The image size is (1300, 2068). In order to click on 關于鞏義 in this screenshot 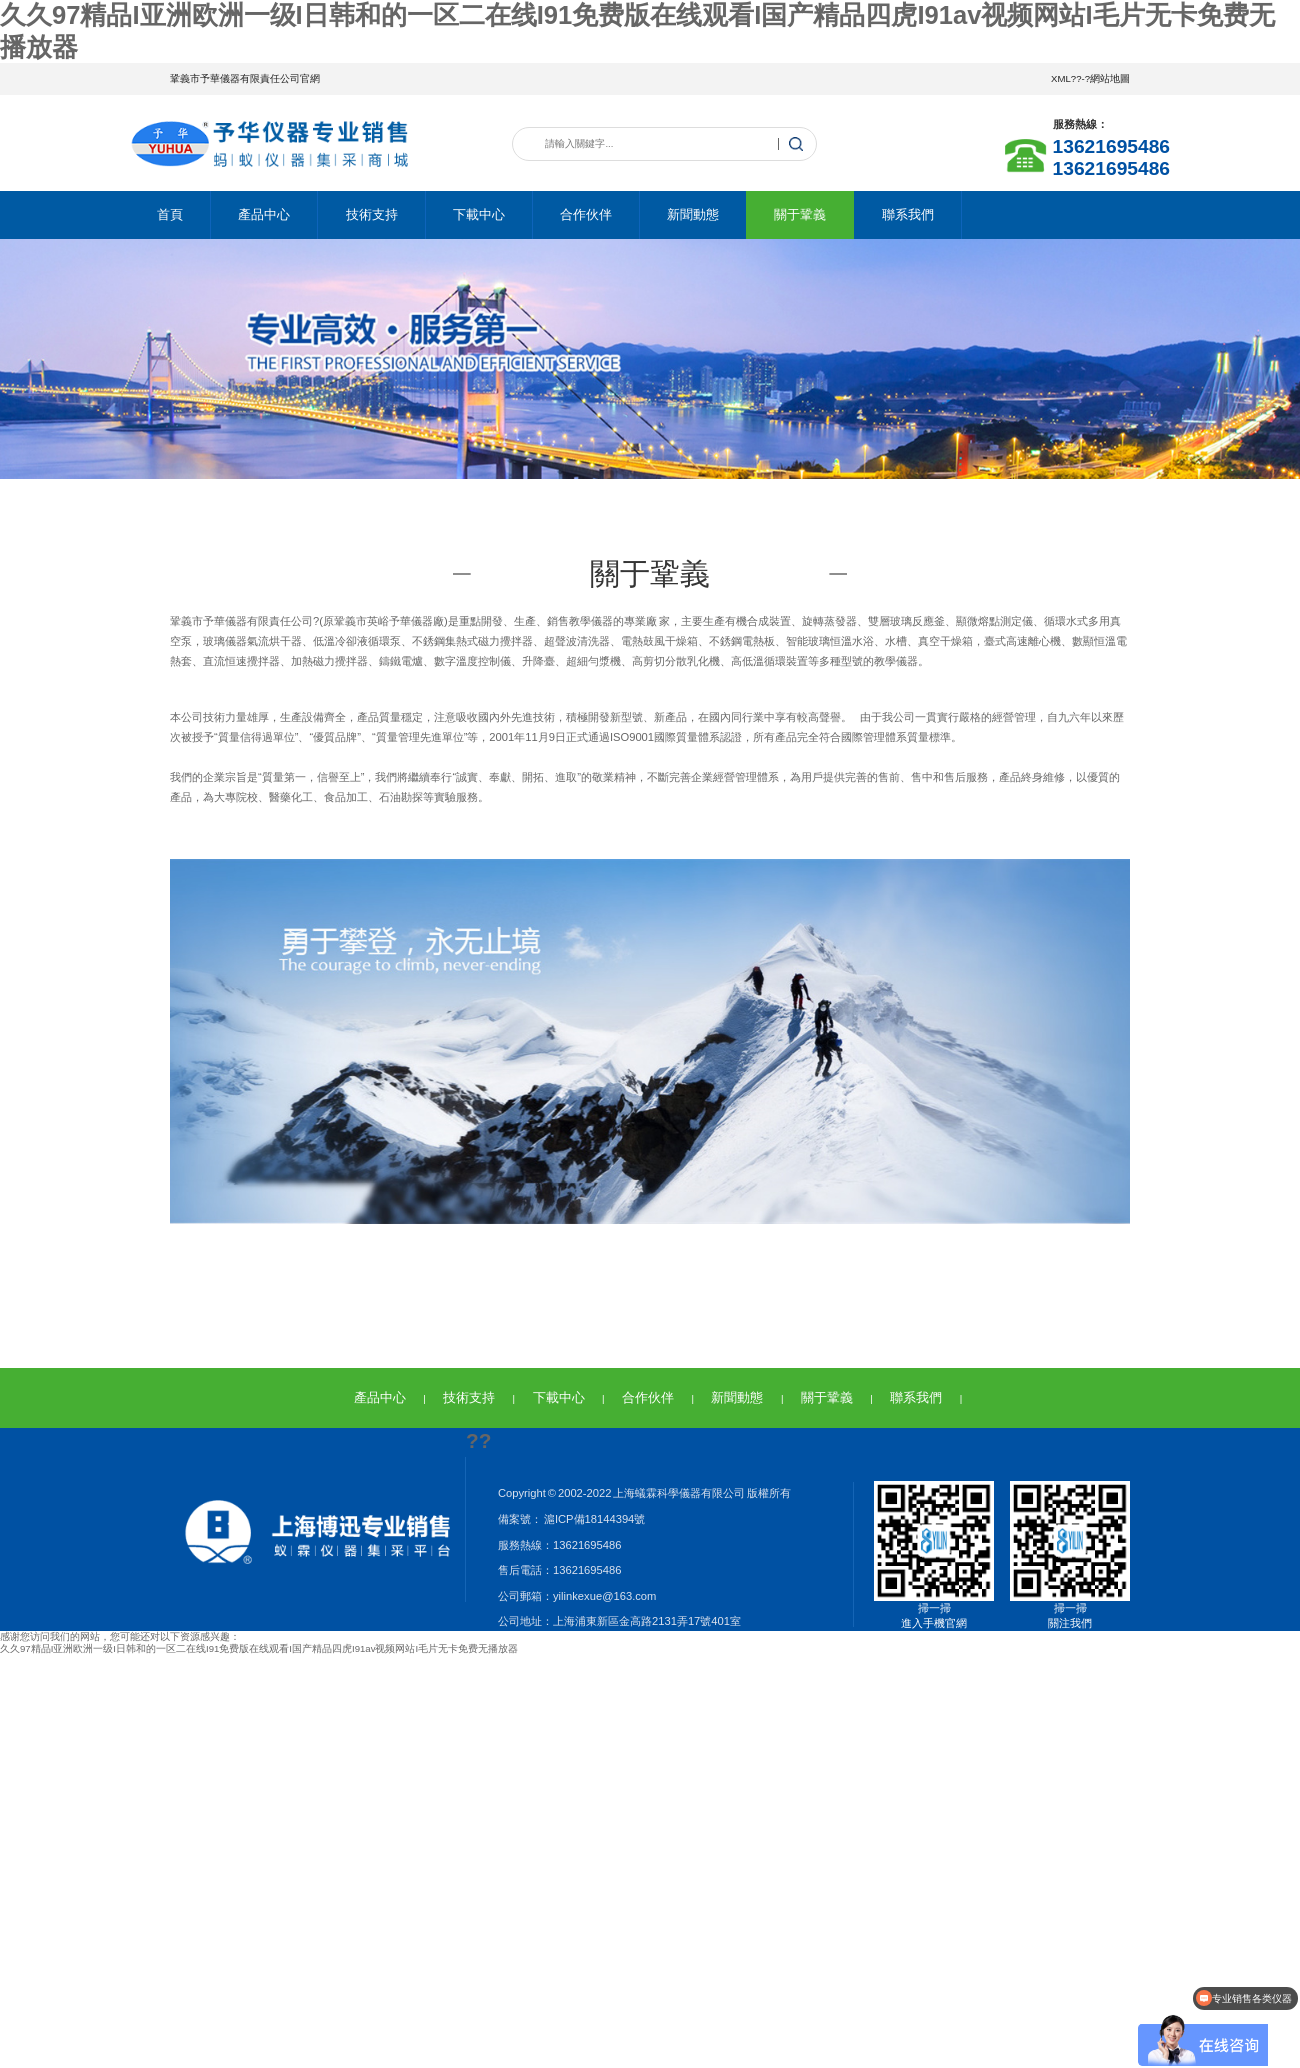, I will do `click(800, 214)`.